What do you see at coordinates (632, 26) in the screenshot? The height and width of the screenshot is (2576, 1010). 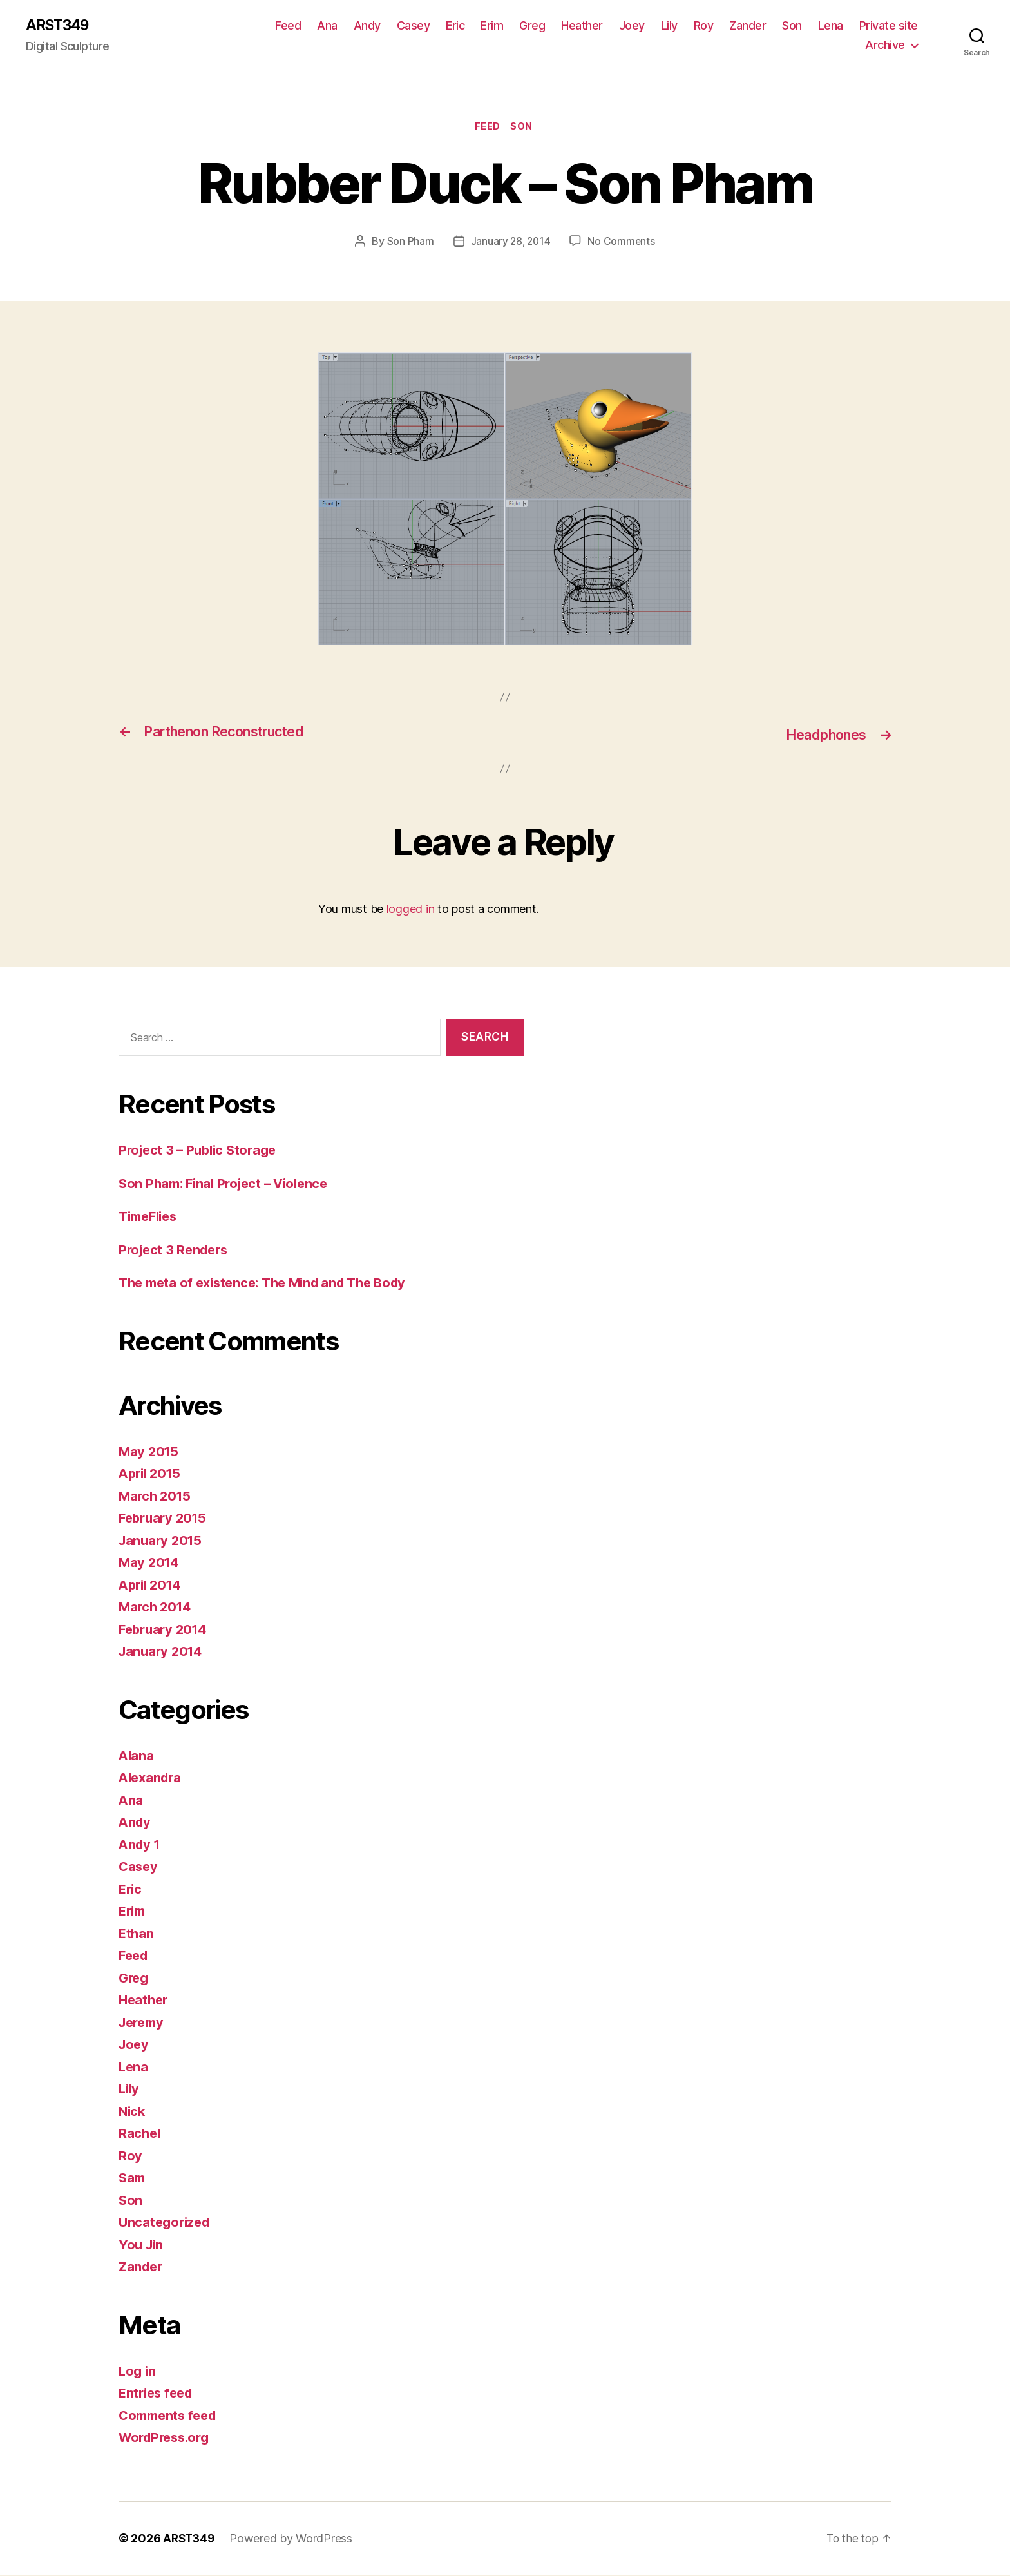 I see `Joey` at bounding box center [632, 26].